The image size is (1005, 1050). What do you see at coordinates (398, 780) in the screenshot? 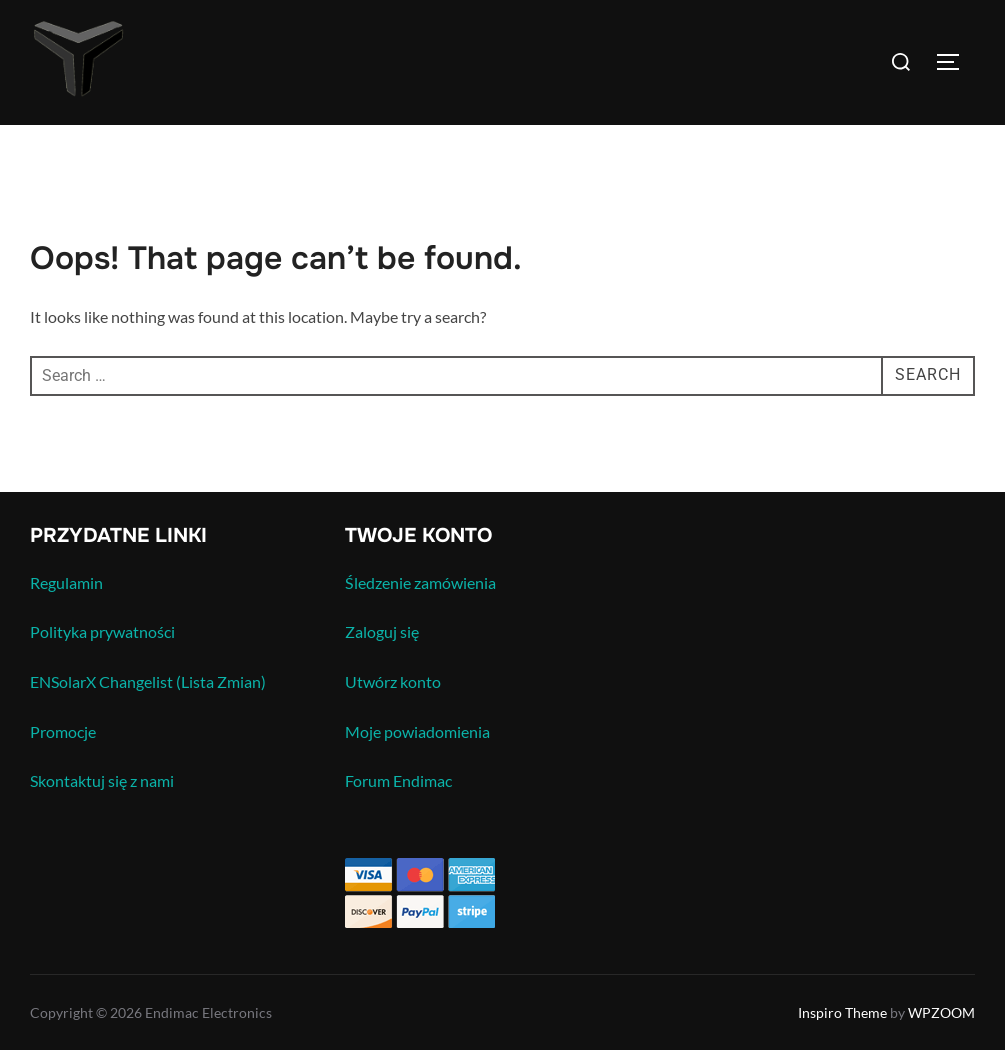
I see `Forum Endimac` at bounding box center [398, 780].